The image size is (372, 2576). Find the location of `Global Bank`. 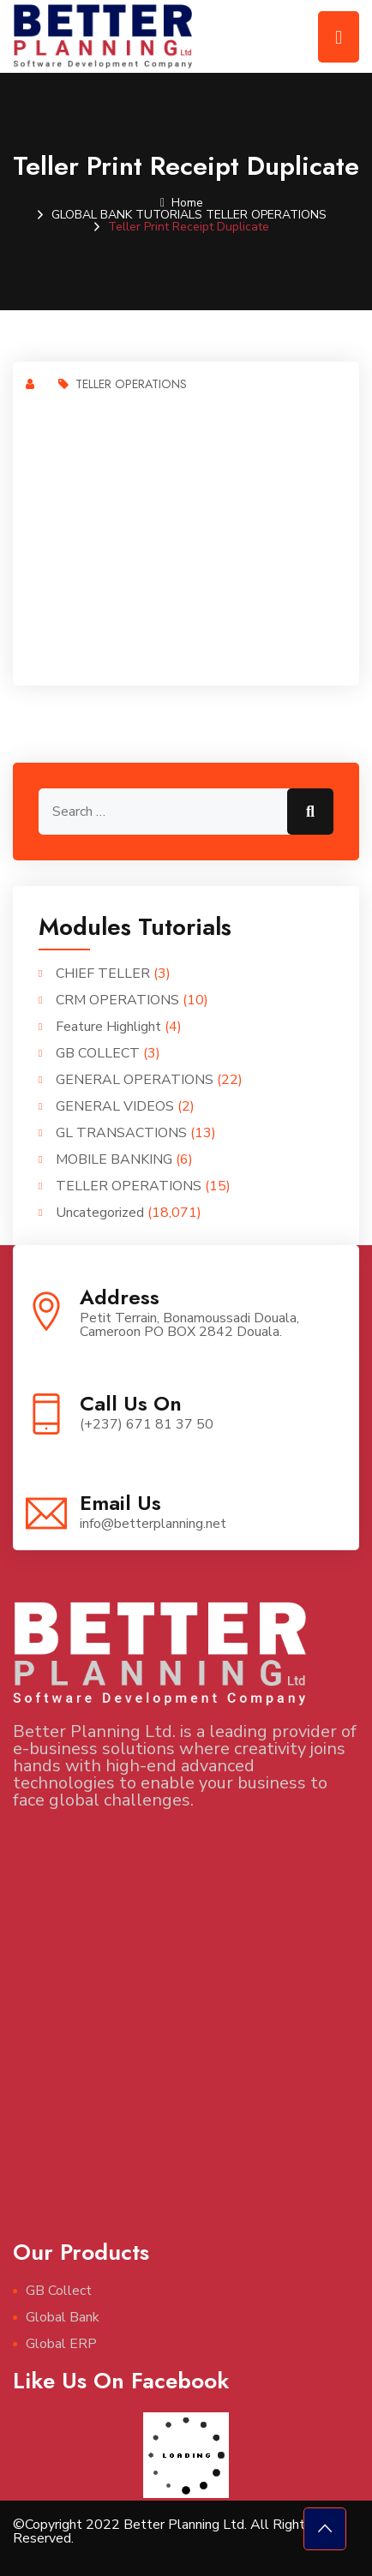

Global Bank is located at coordinates (62, 2317).